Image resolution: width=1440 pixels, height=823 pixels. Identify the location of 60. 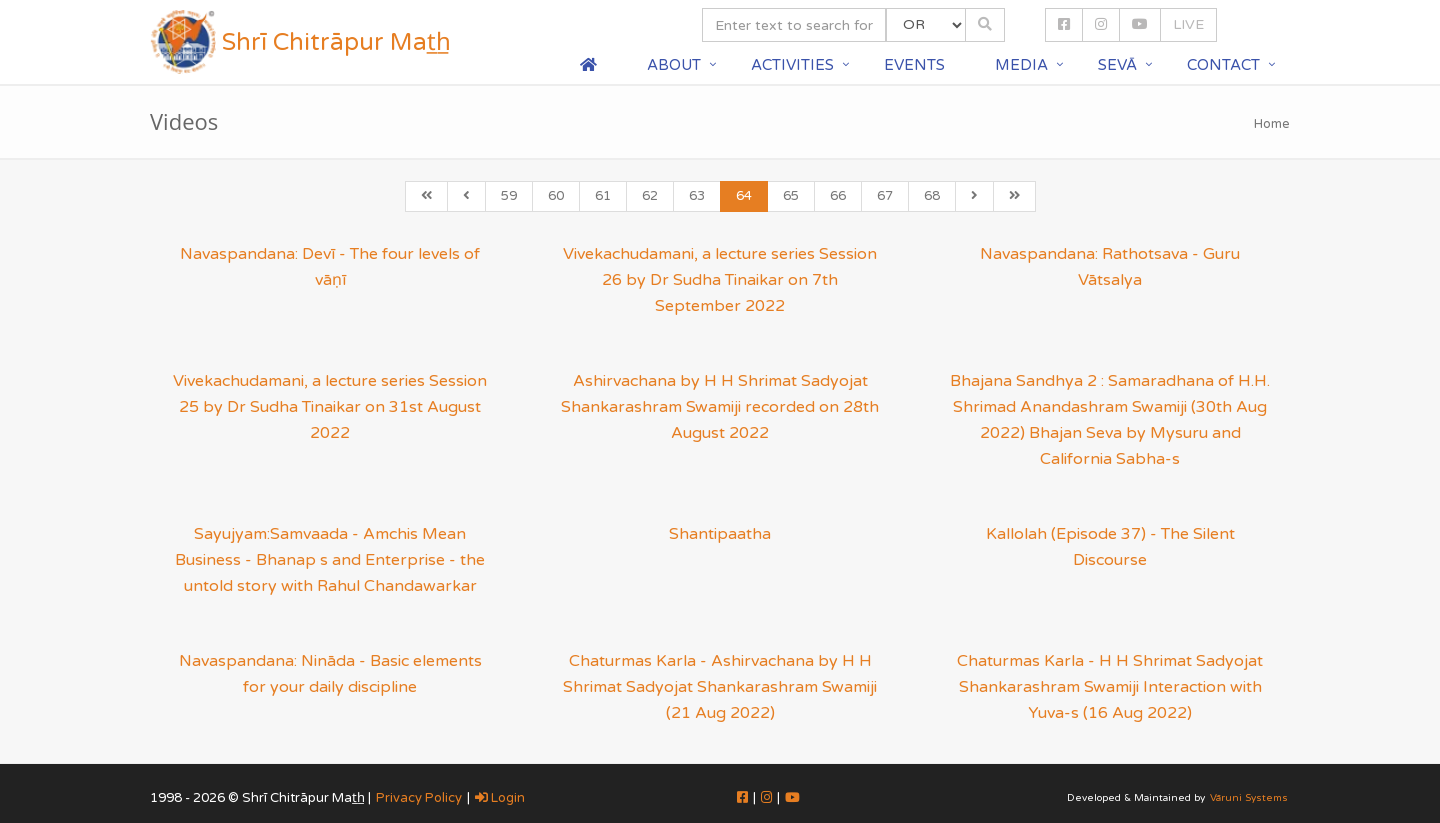
(556, 196).